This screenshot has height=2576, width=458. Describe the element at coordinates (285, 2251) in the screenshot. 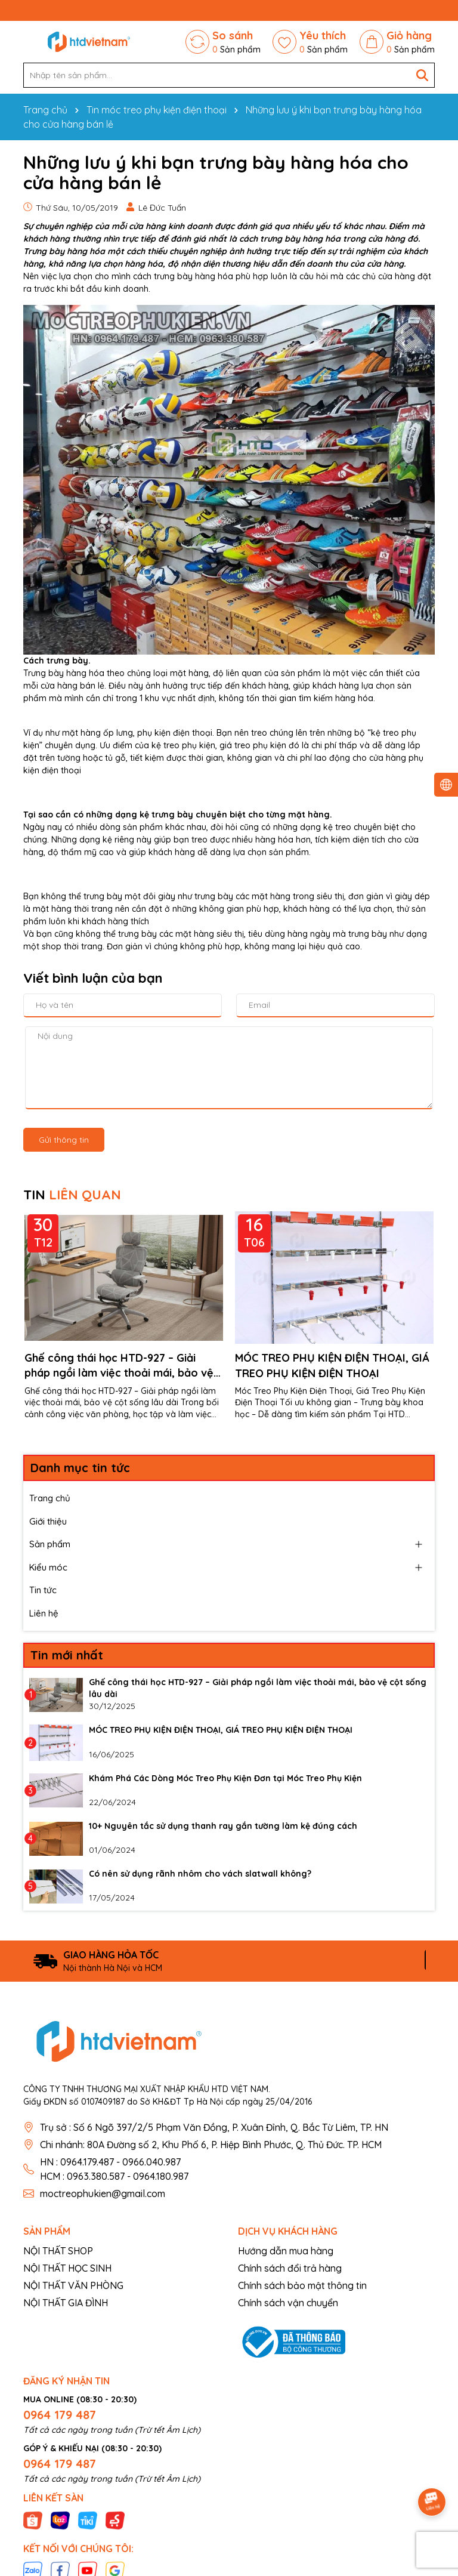

I see `Hướng dẫn mua hàng` at that location.